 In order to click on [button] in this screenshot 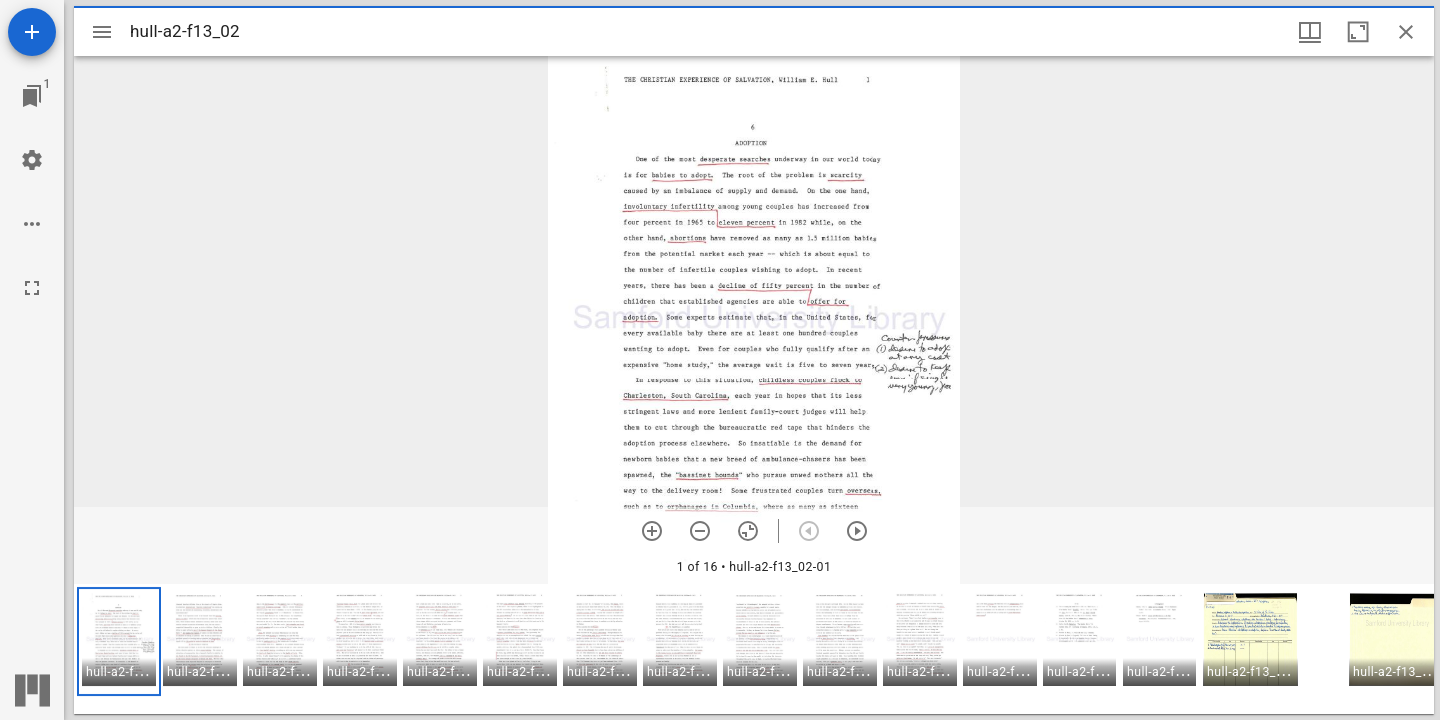, I will do `click(119, 641)`.